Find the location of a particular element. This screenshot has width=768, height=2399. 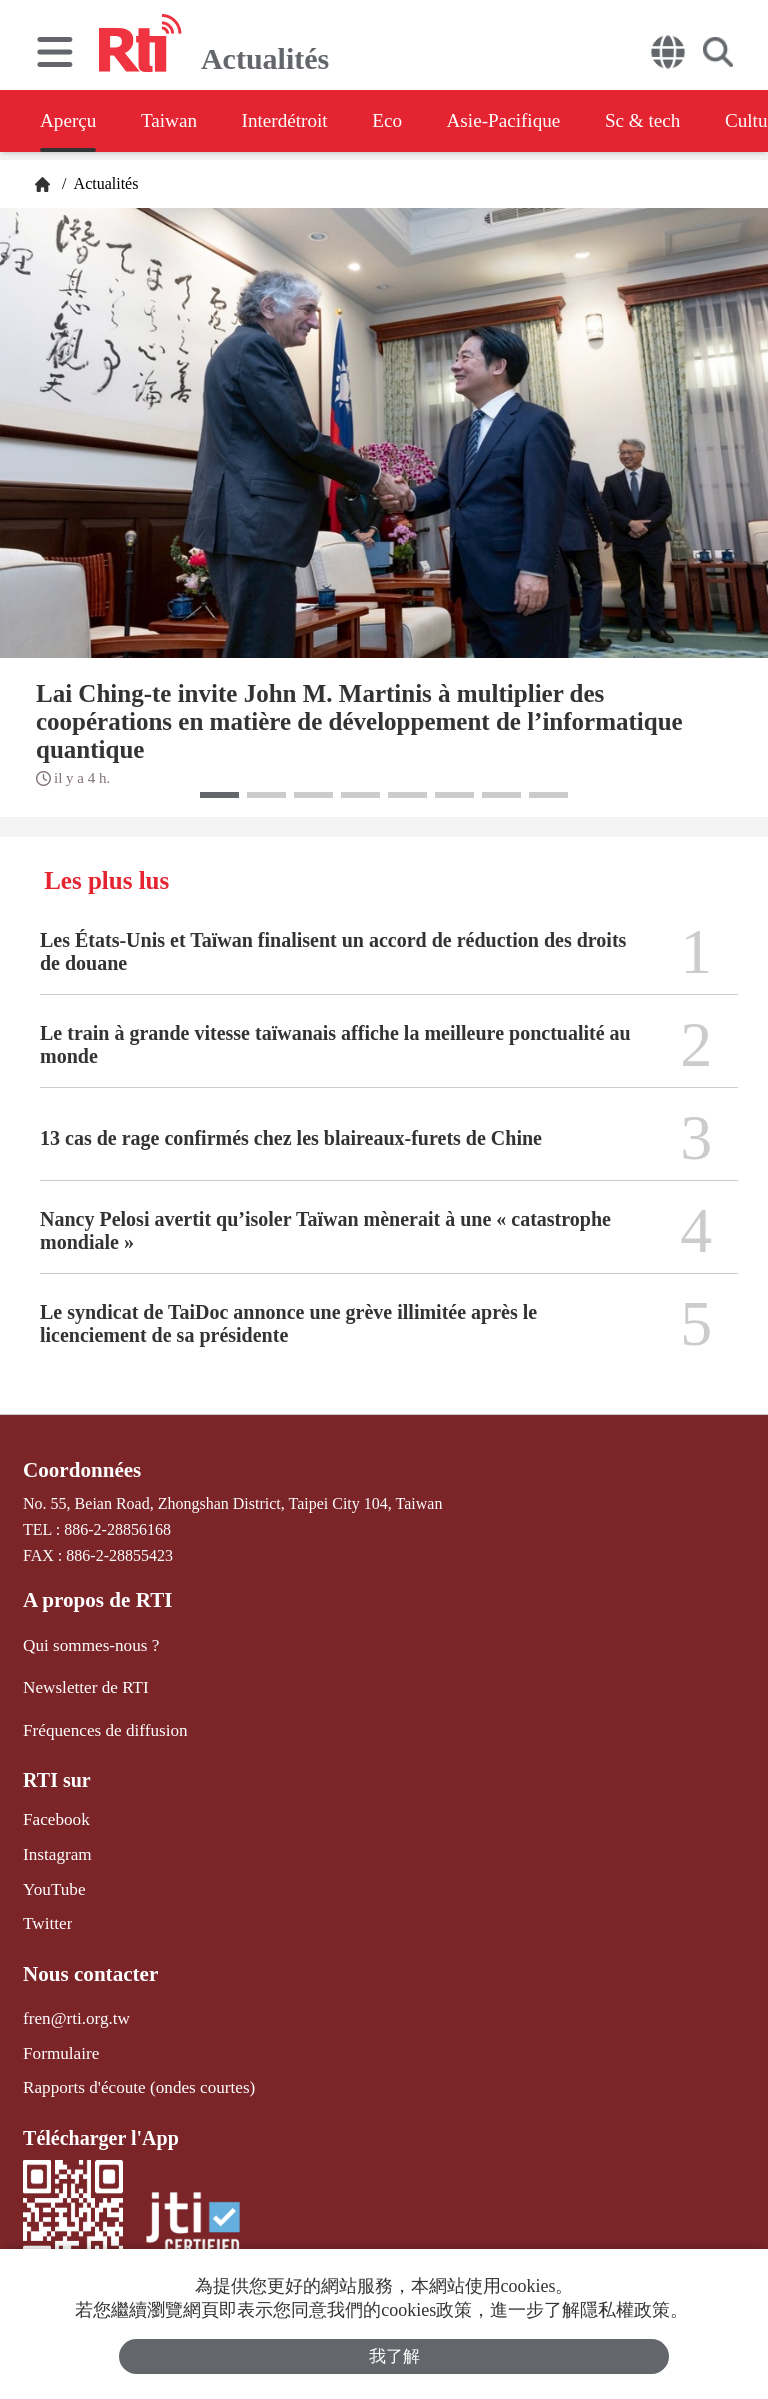

[button] is located at coordinates (219, 795).